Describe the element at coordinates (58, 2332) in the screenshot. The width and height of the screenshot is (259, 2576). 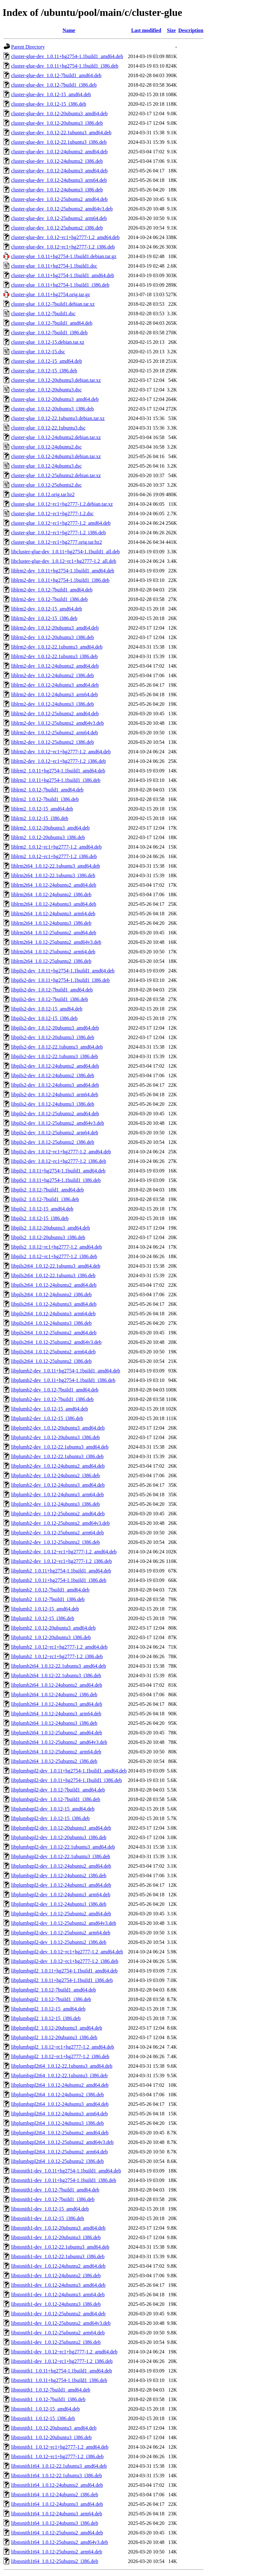
I see `libstonith1-dev_1.0.12-25ubuntu2_arm64.deb` at that location.